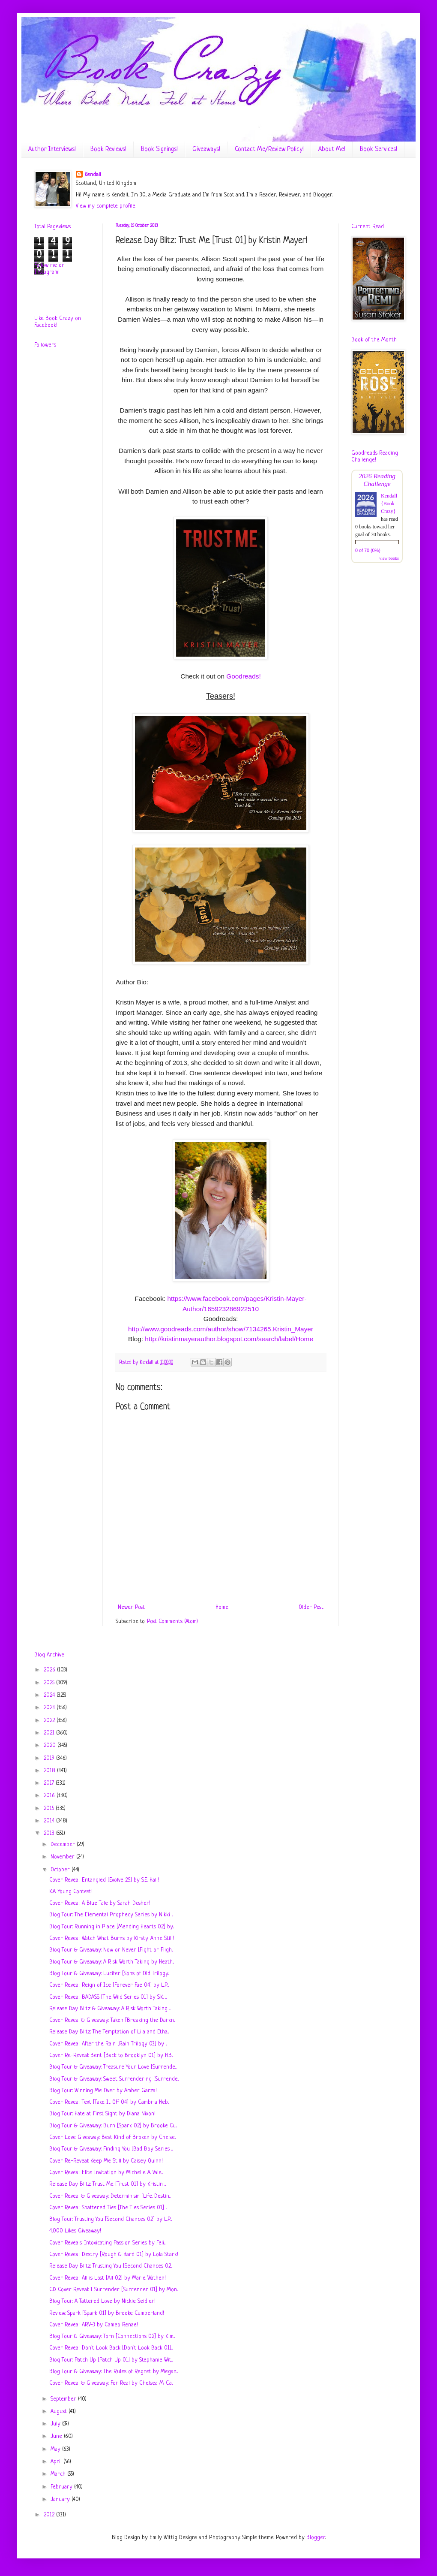  Describe the element at coordinates (50, 1771) in the screenshot. I see `2018` at that location.